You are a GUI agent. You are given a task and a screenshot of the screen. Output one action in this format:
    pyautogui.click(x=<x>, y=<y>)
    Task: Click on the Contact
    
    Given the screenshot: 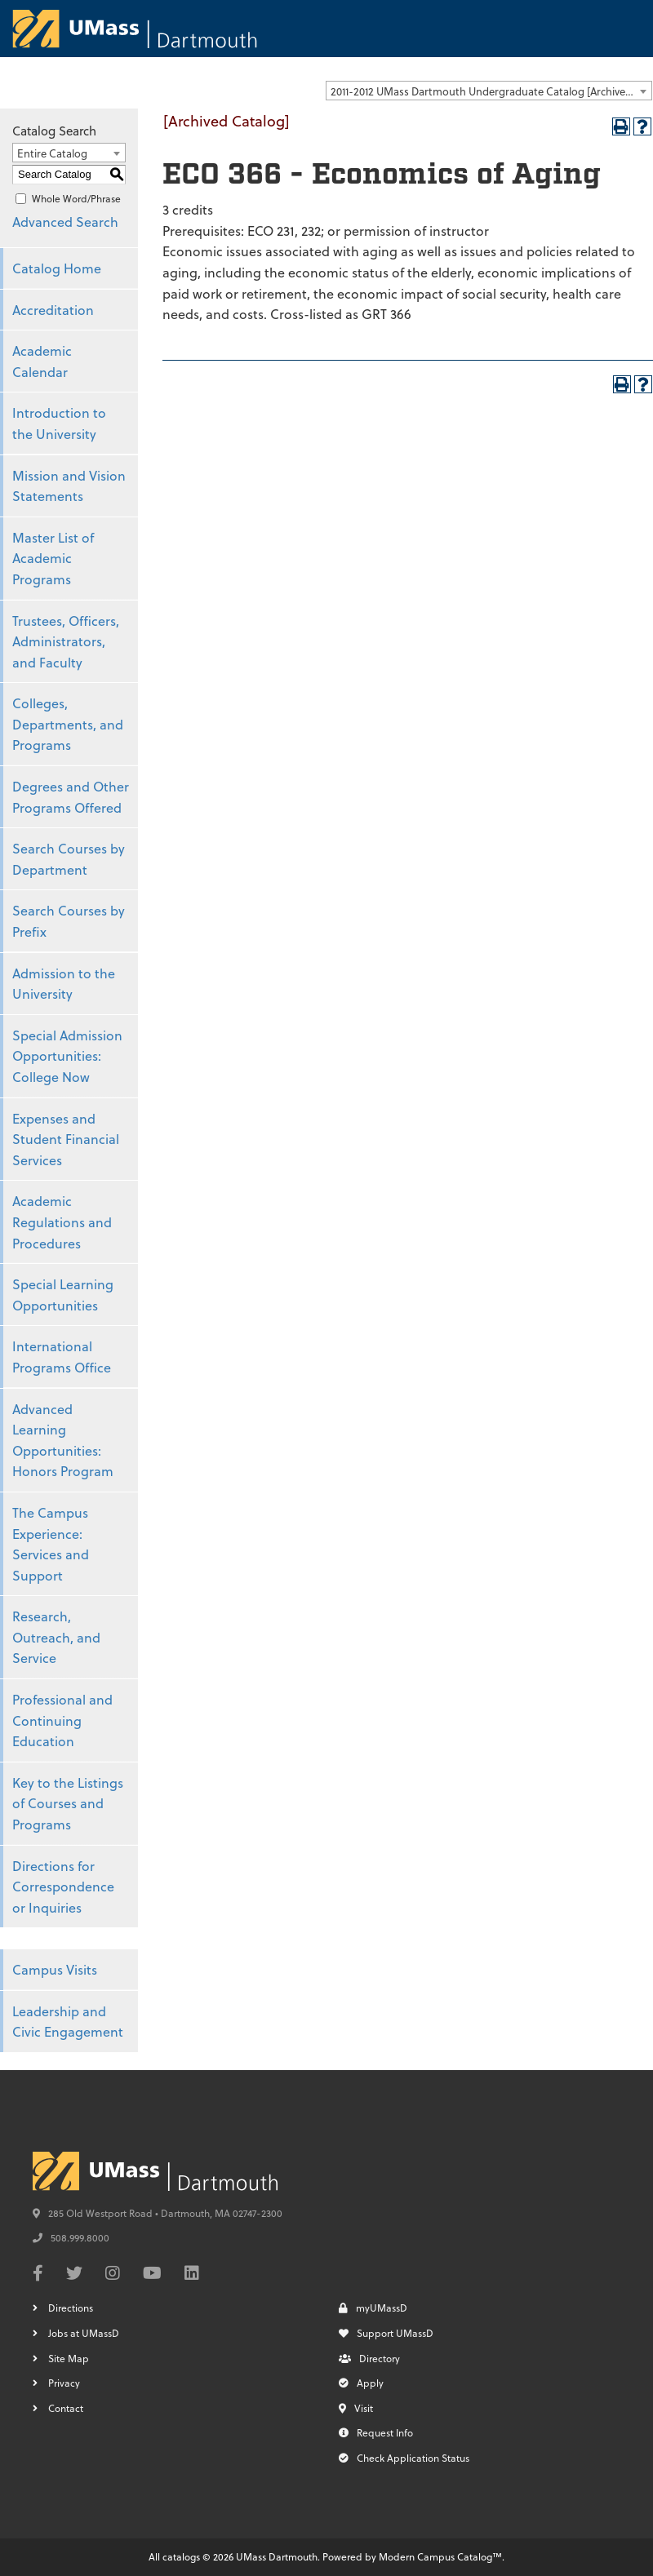 What is the action you would take?
    pyautogui.click(x=65, y=2408)
    